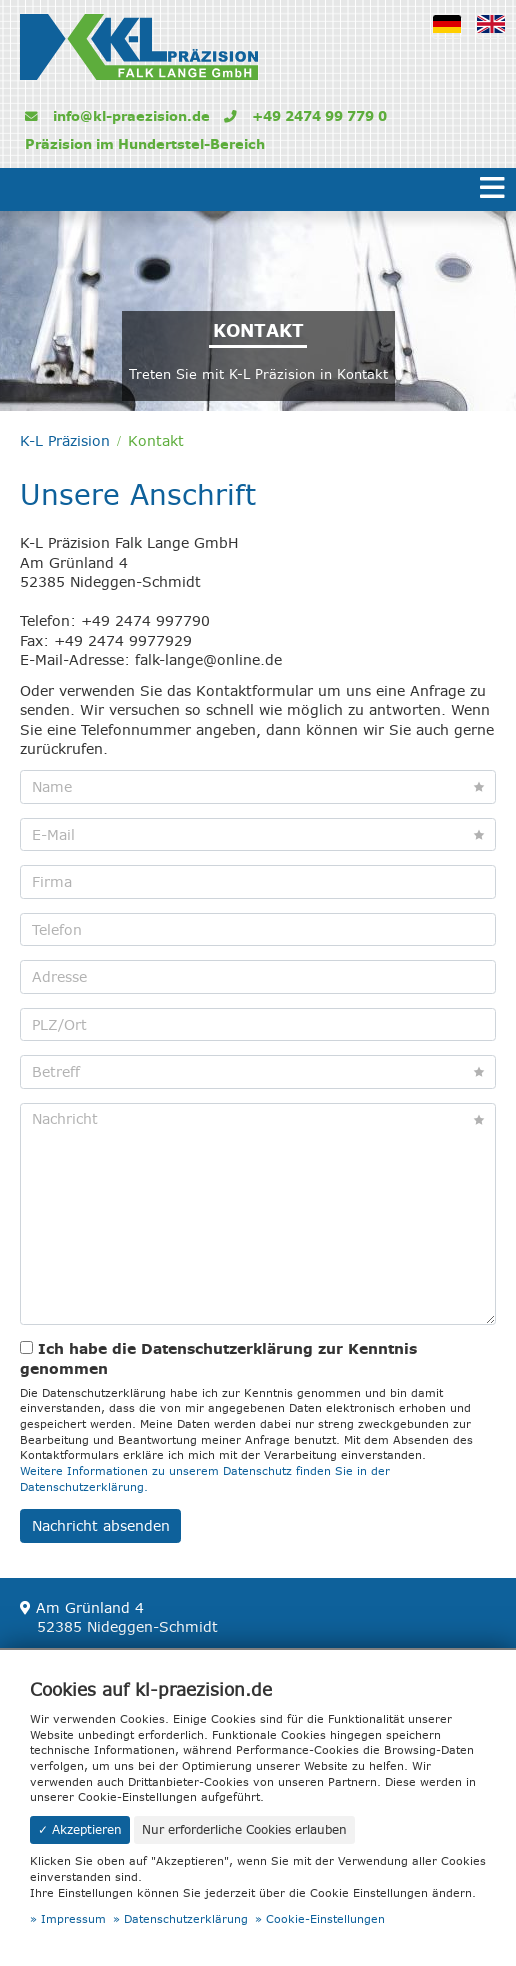 The height and width of the screenshot is (1966, 516). Describe the element at coordinates (205, 1479) in the screenshot. I see `Weitere Informationen zu unserem Datenschutz finden Sie in der Datenschutzerklärung.` at that location.